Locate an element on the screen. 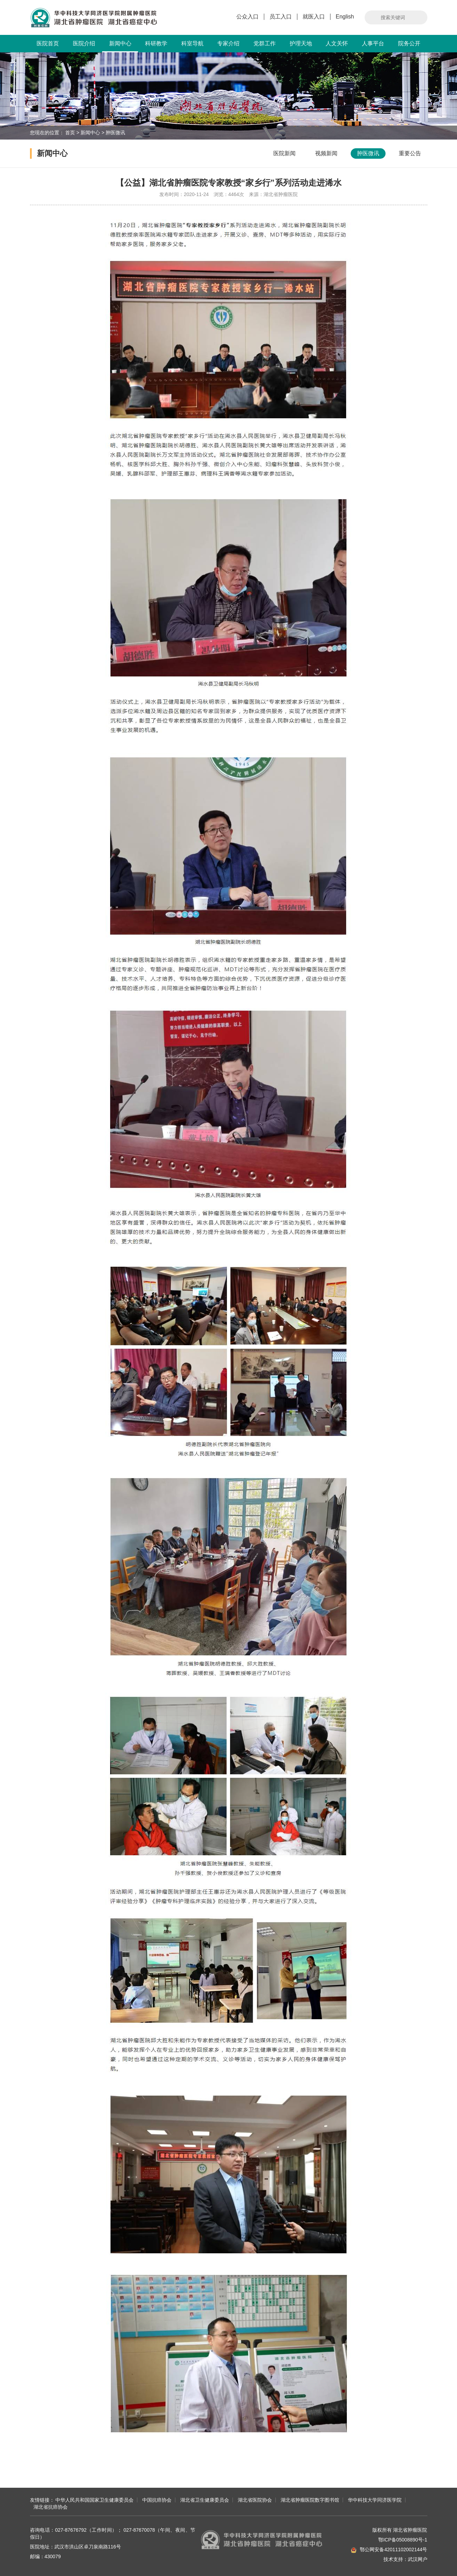 The width and height of the screenshot is (457, 2576). 中华人民共和国国家卫生健康委员会 is located at coordinates (94, 2500).